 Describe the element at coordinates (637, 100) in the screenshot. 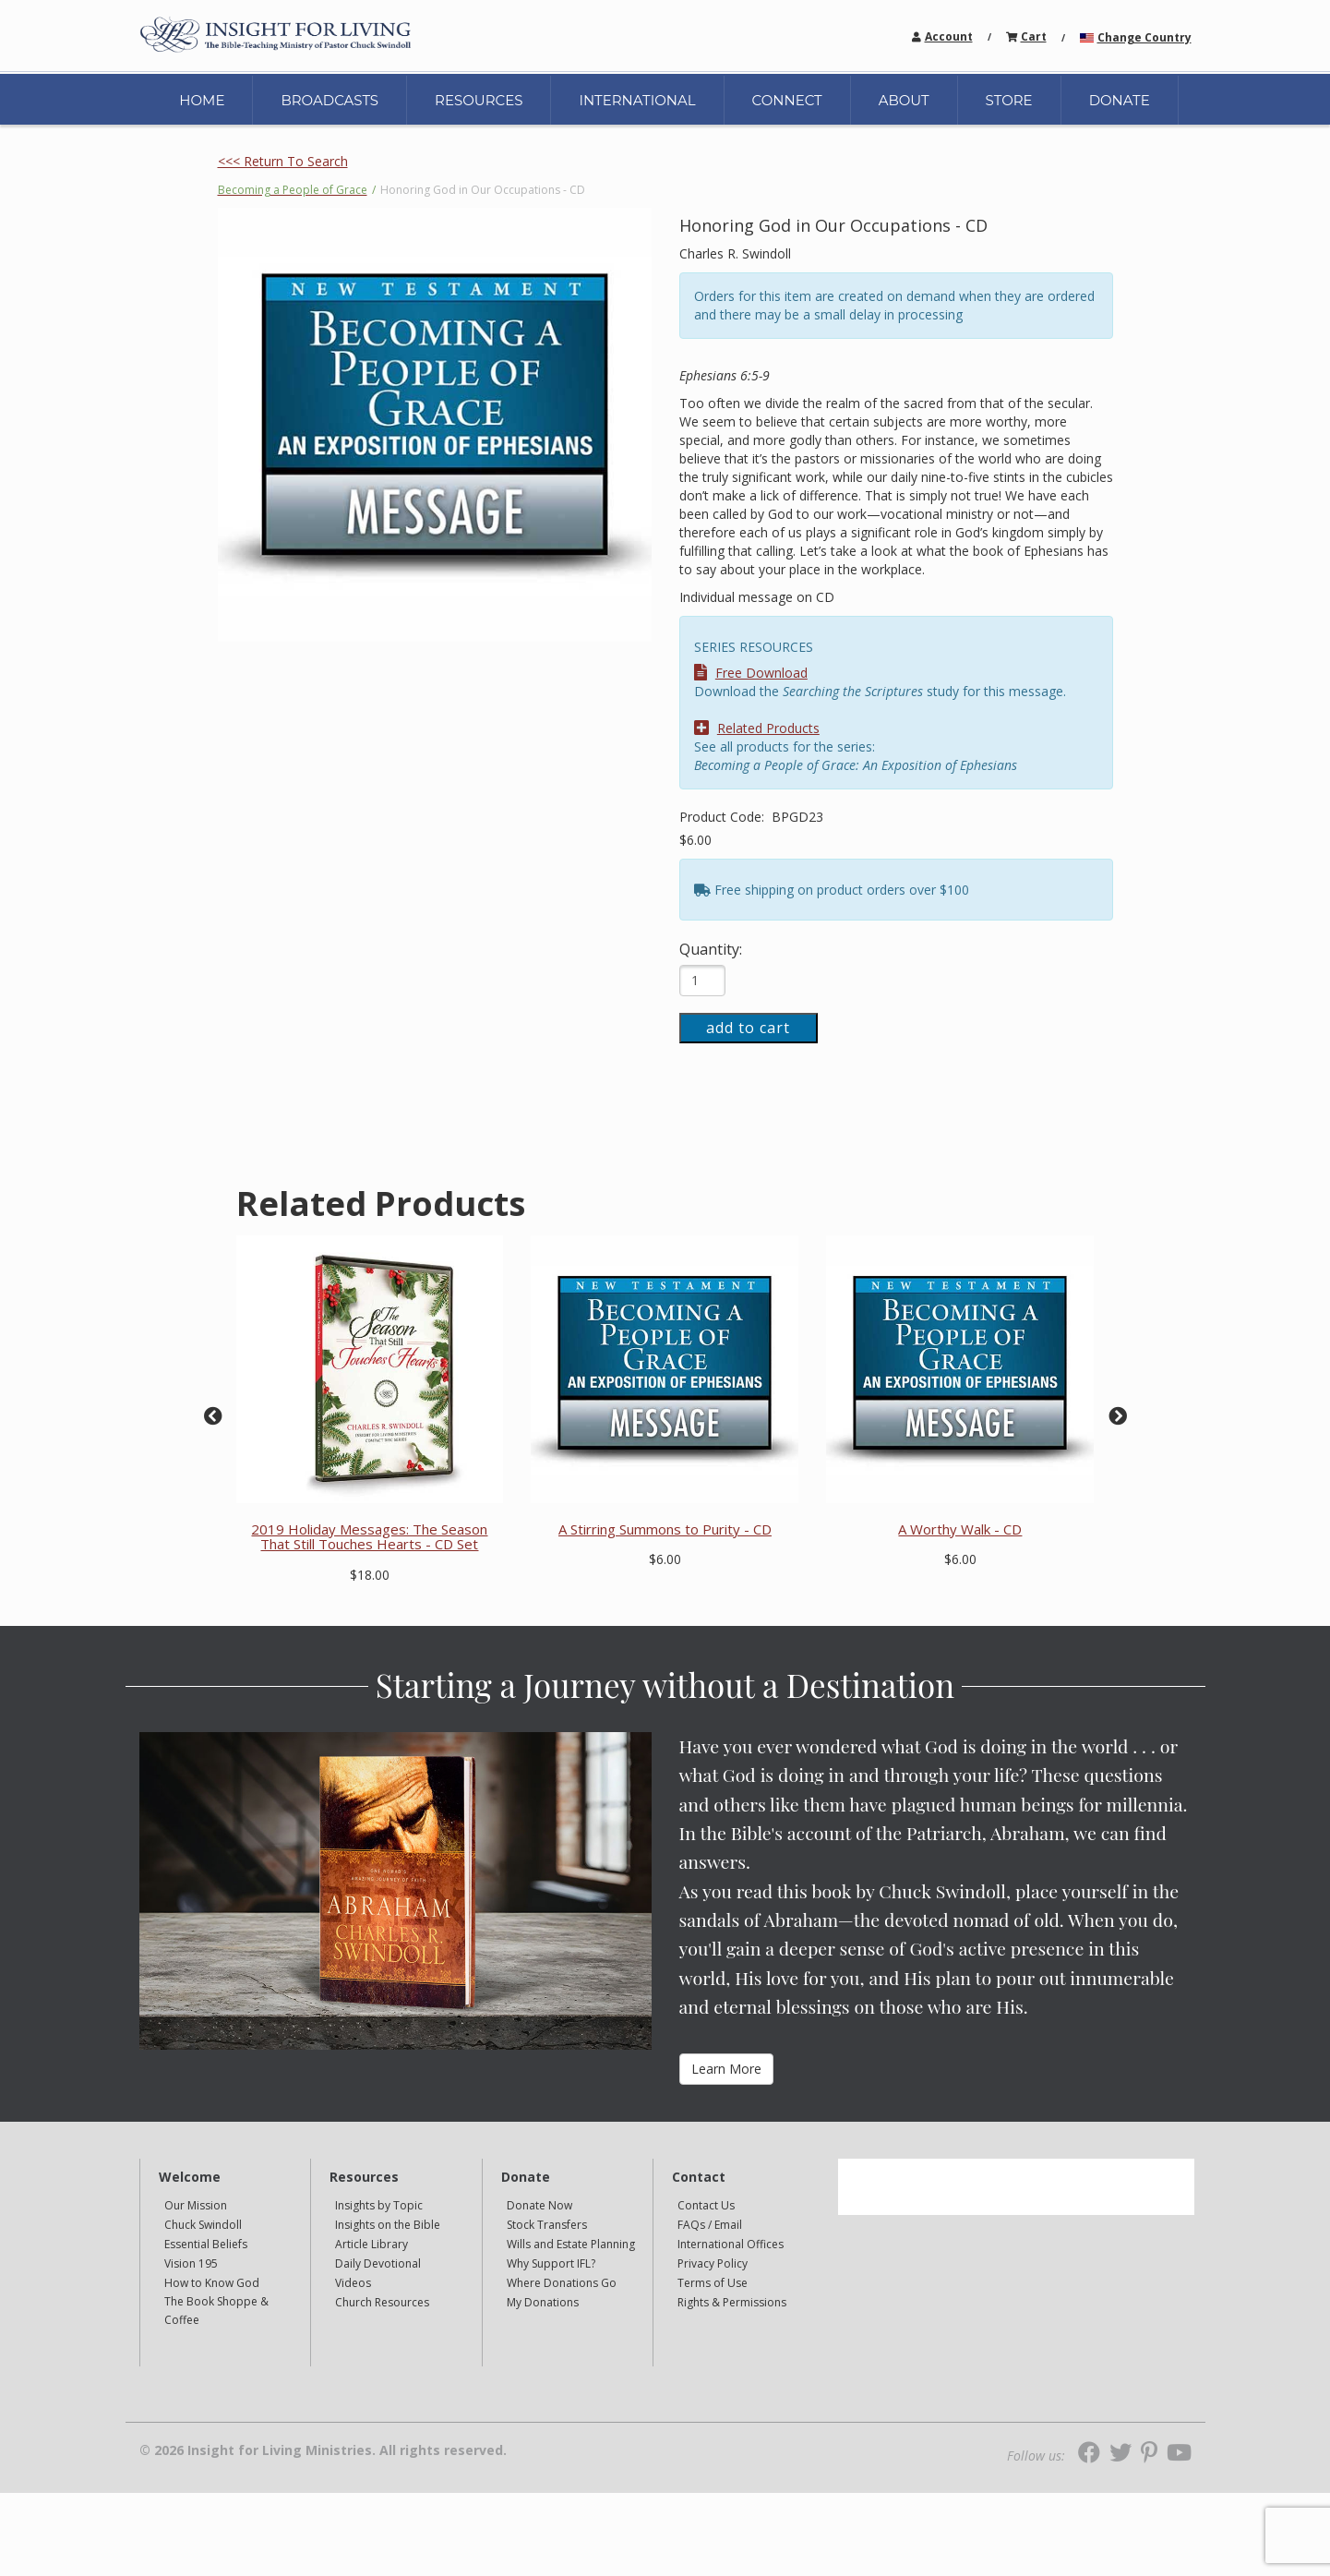

I see `INTERNATIONAL` at that location.